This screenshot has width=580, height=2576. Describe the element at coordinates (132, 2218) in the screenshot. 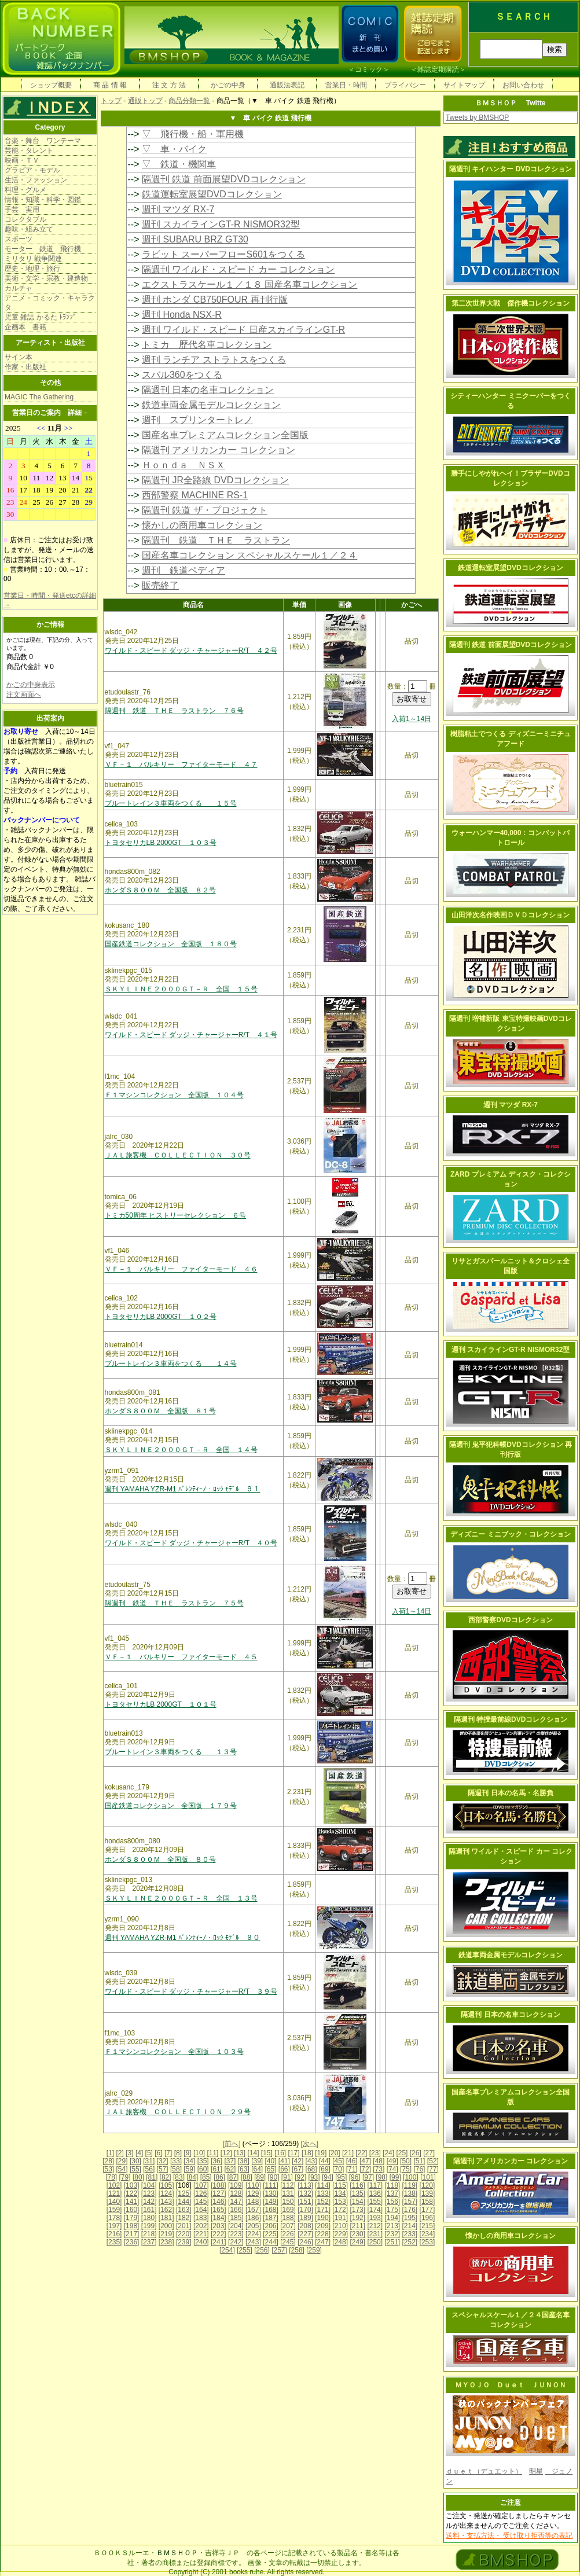

I see `[179]` at that location.